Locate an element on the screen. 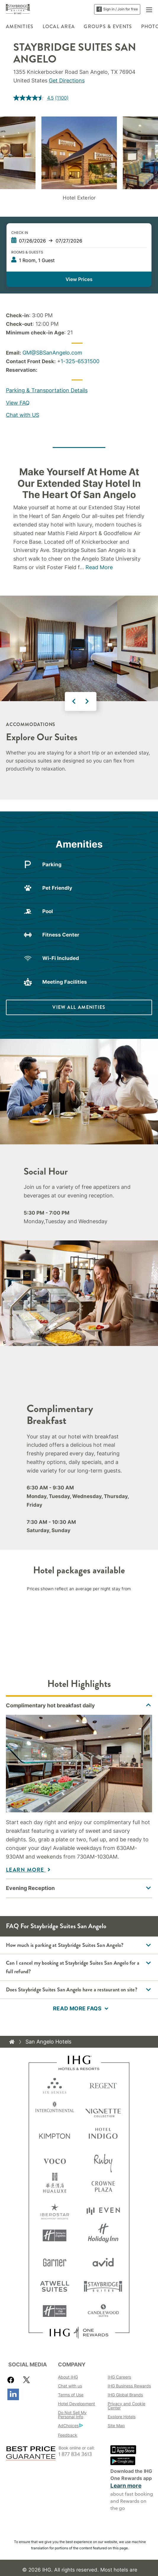  GM@SBSanAngelo.com is located at coordinates (52, 353).